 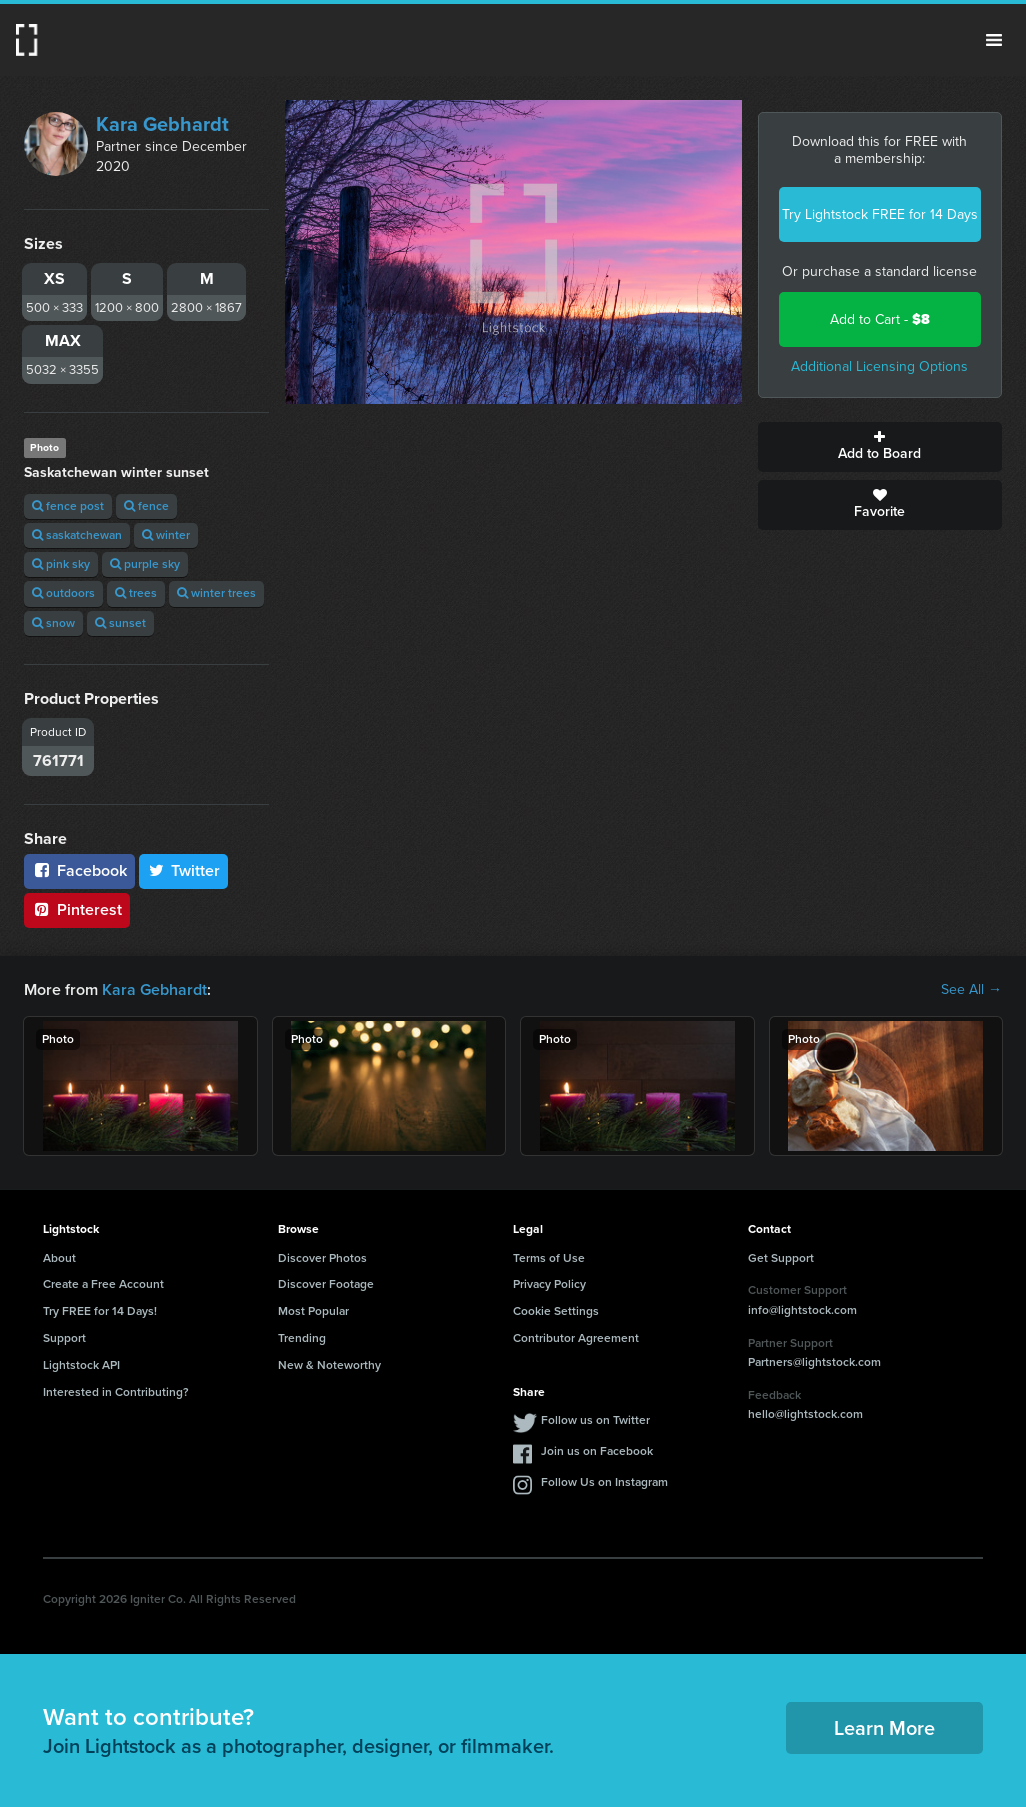 What do you see at coordinates (994, 40) in the screenshot?
I see `Menu` at bounding box center [994, 40].